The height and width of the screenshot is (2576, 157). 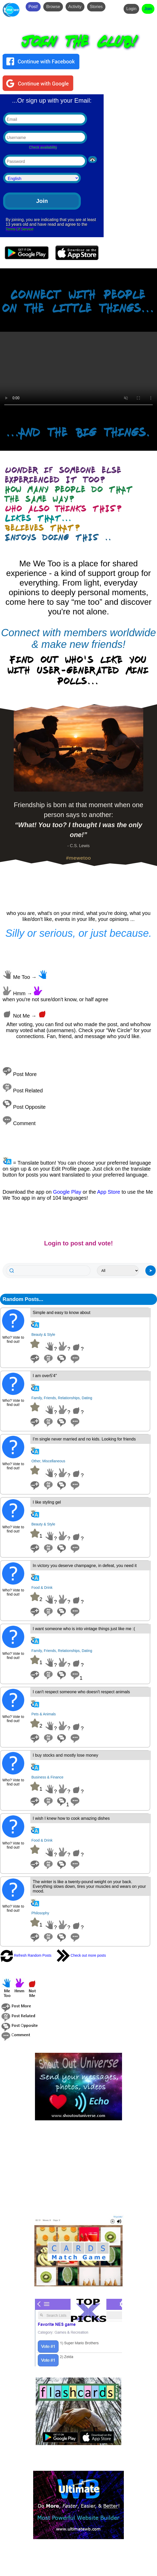 I want to click on I like styling gel, so click(x=47, y=1502).